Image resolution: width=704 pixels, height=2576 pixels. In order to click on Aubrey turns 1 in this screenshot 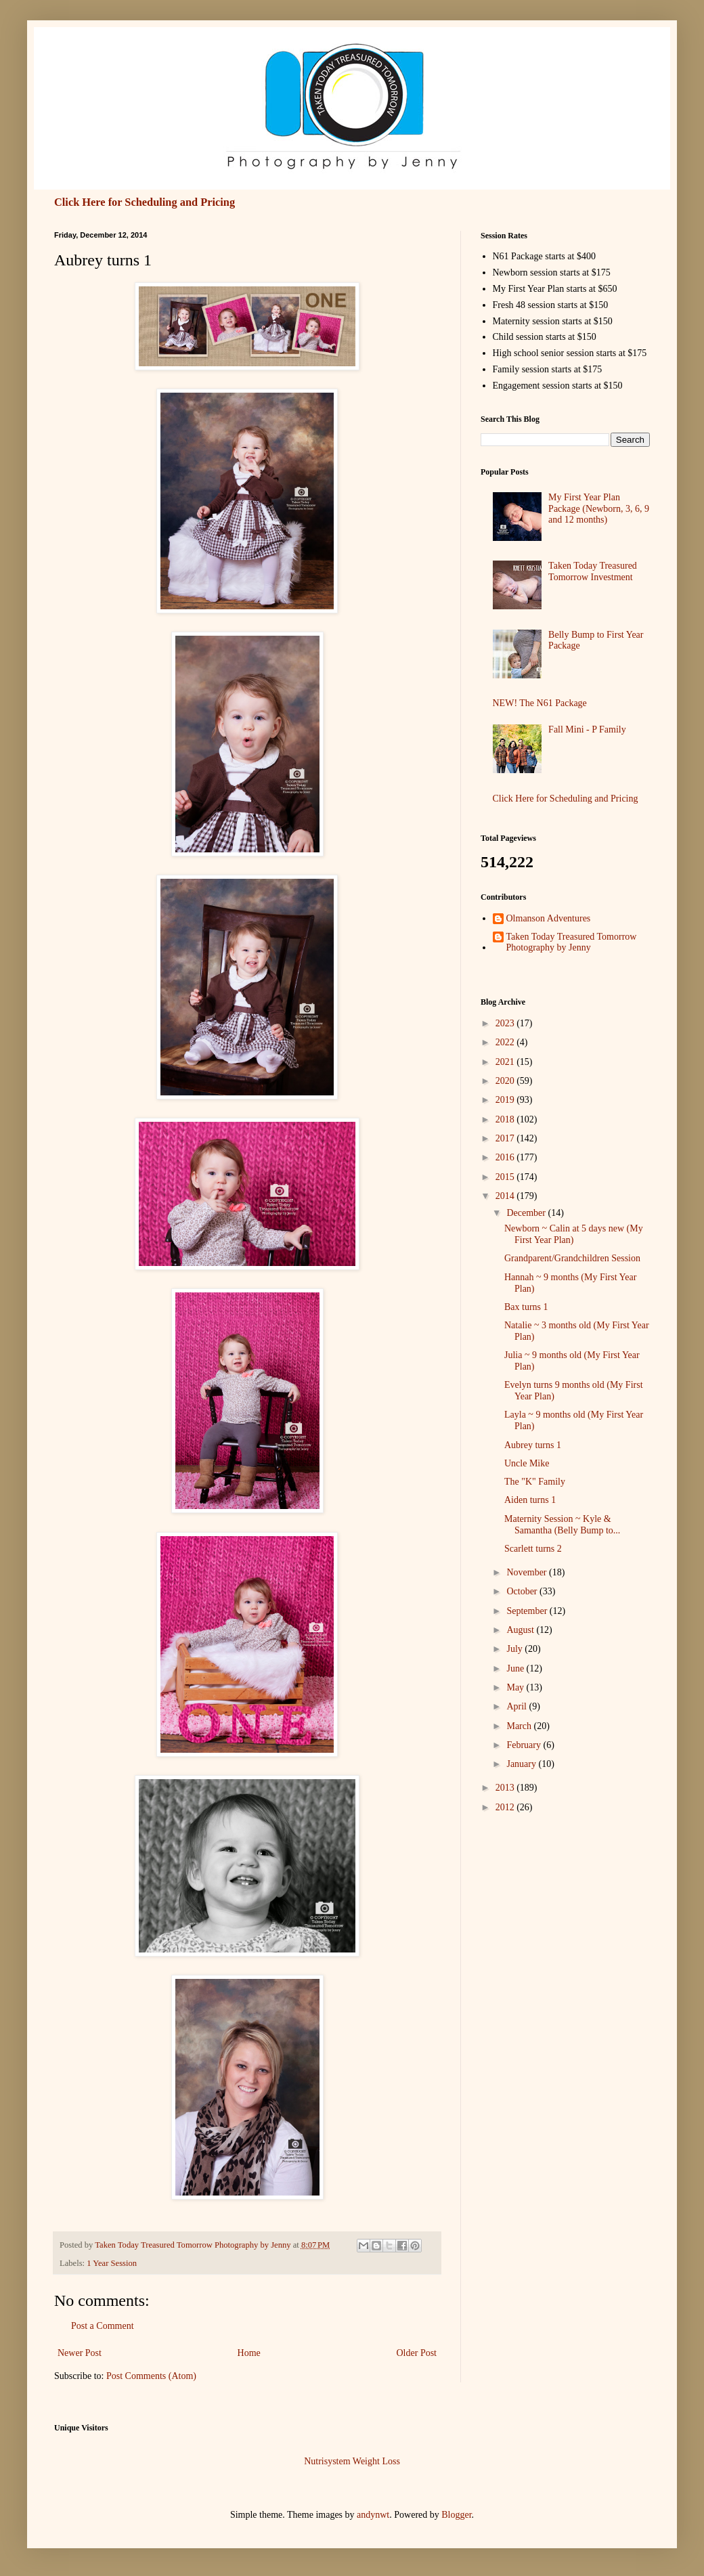, I will do `click(532, 1445)`.